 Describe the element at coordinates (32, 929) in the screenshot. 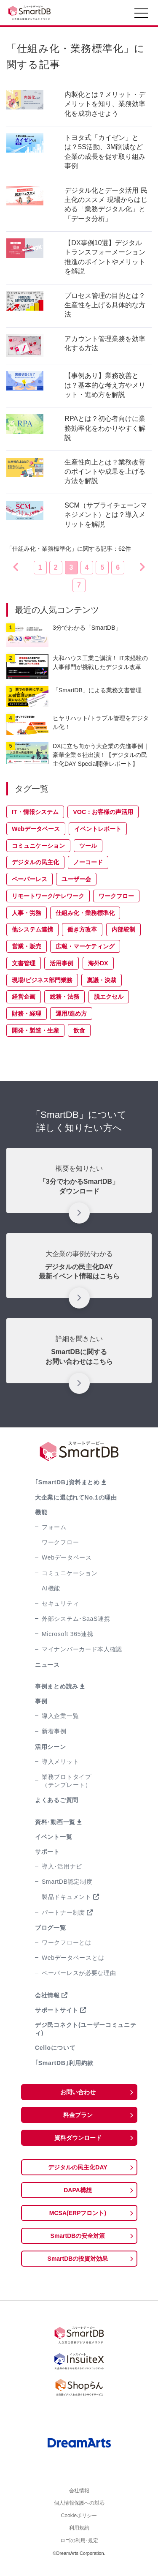

I see `他システム連携` at that location.